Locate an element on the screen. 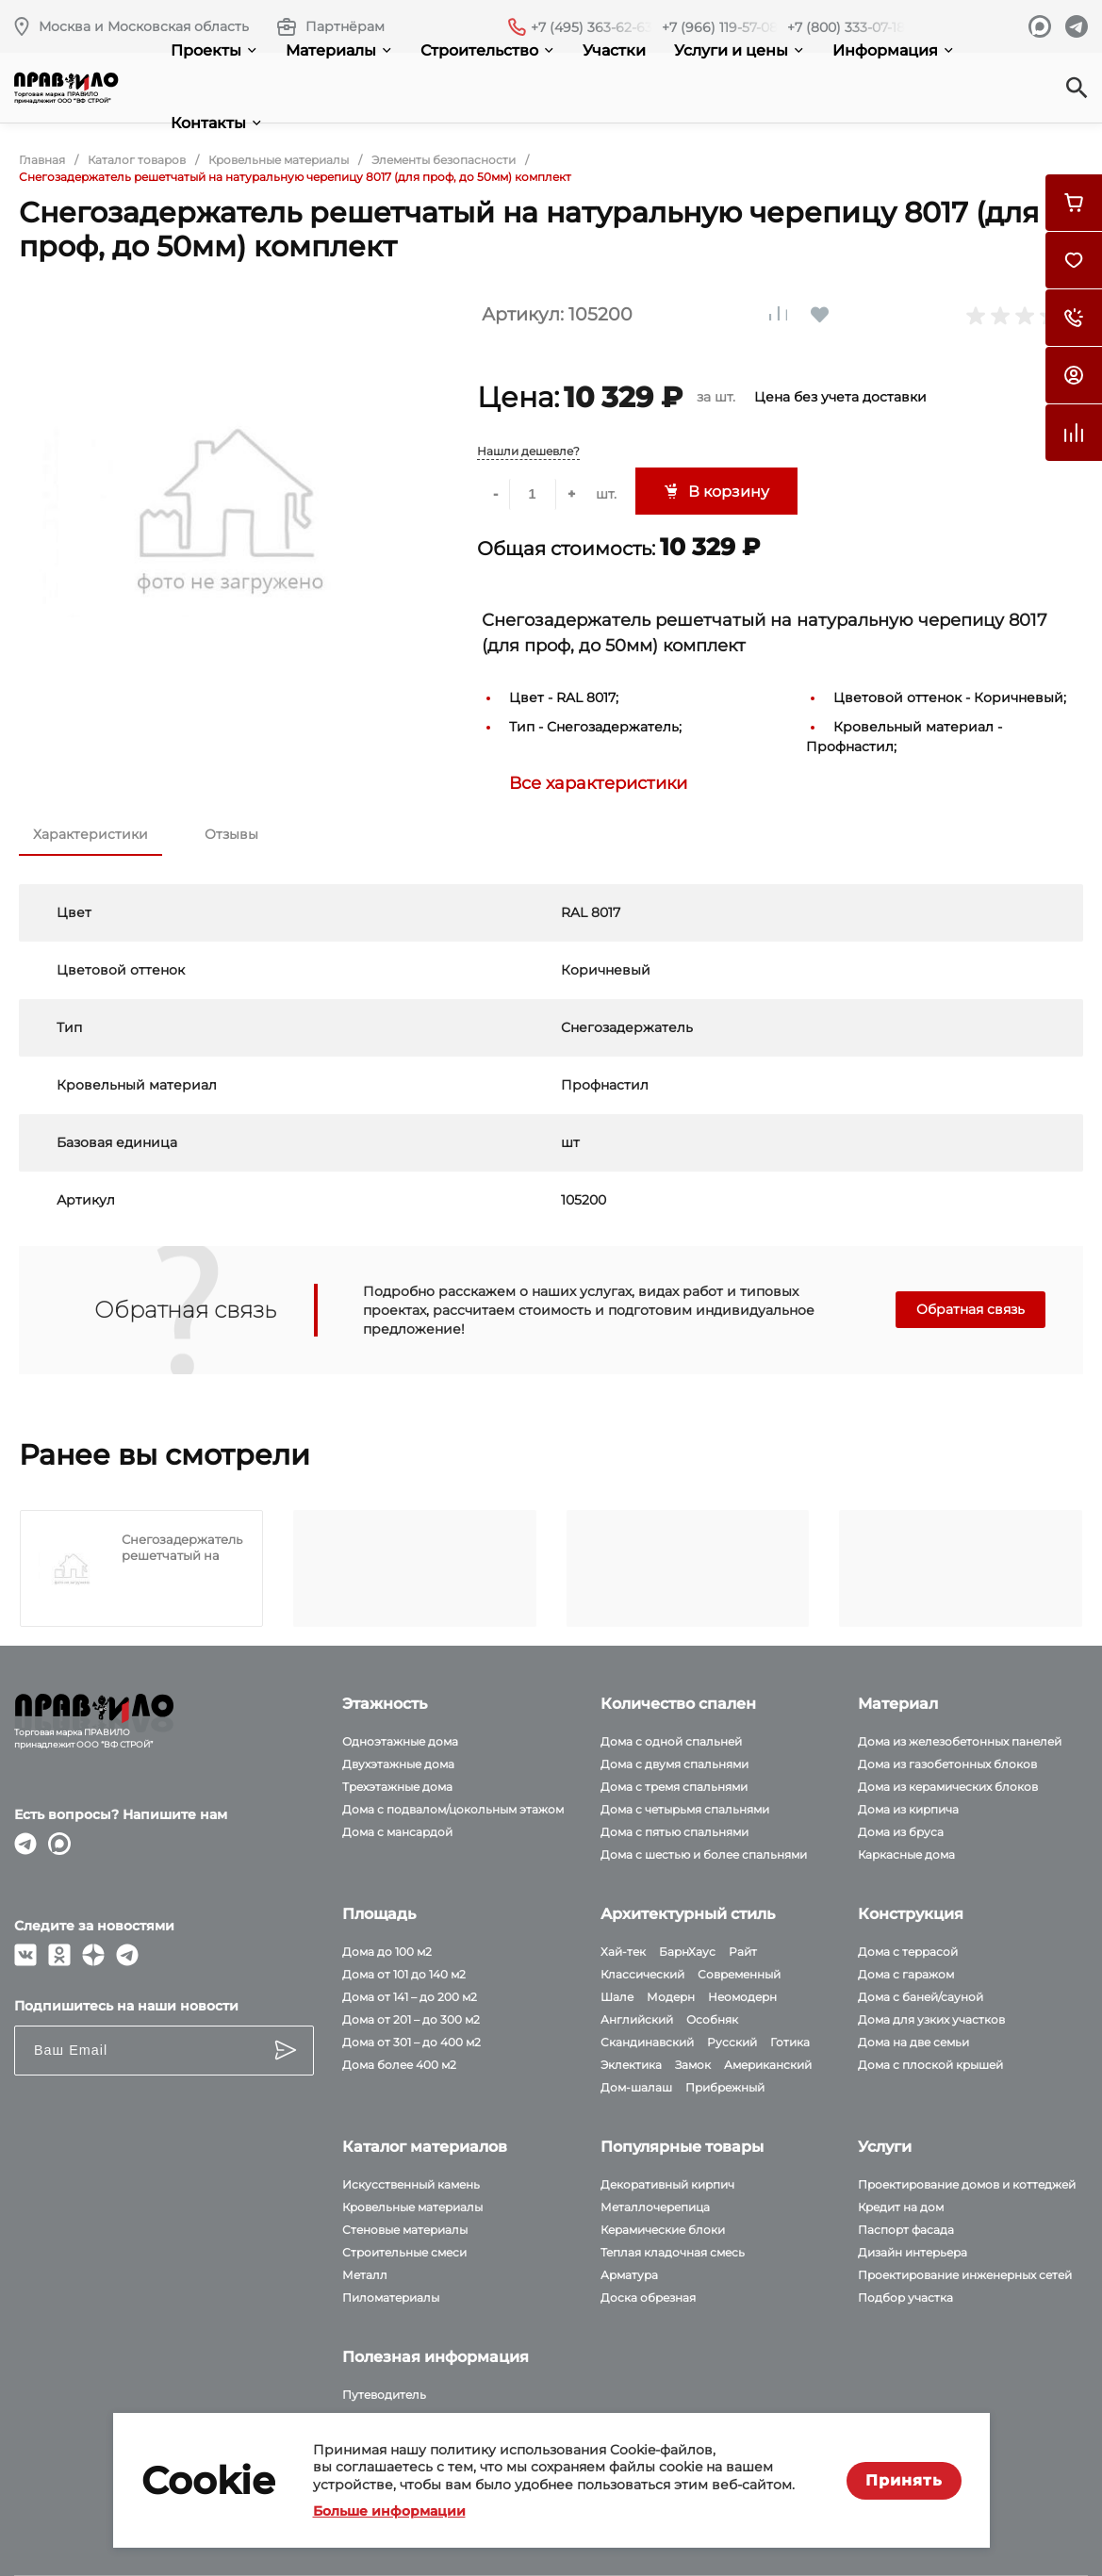 This screenshot has height=2576, width=1102. Дома с тремя спальнями is located at coordinates (674, 1787).